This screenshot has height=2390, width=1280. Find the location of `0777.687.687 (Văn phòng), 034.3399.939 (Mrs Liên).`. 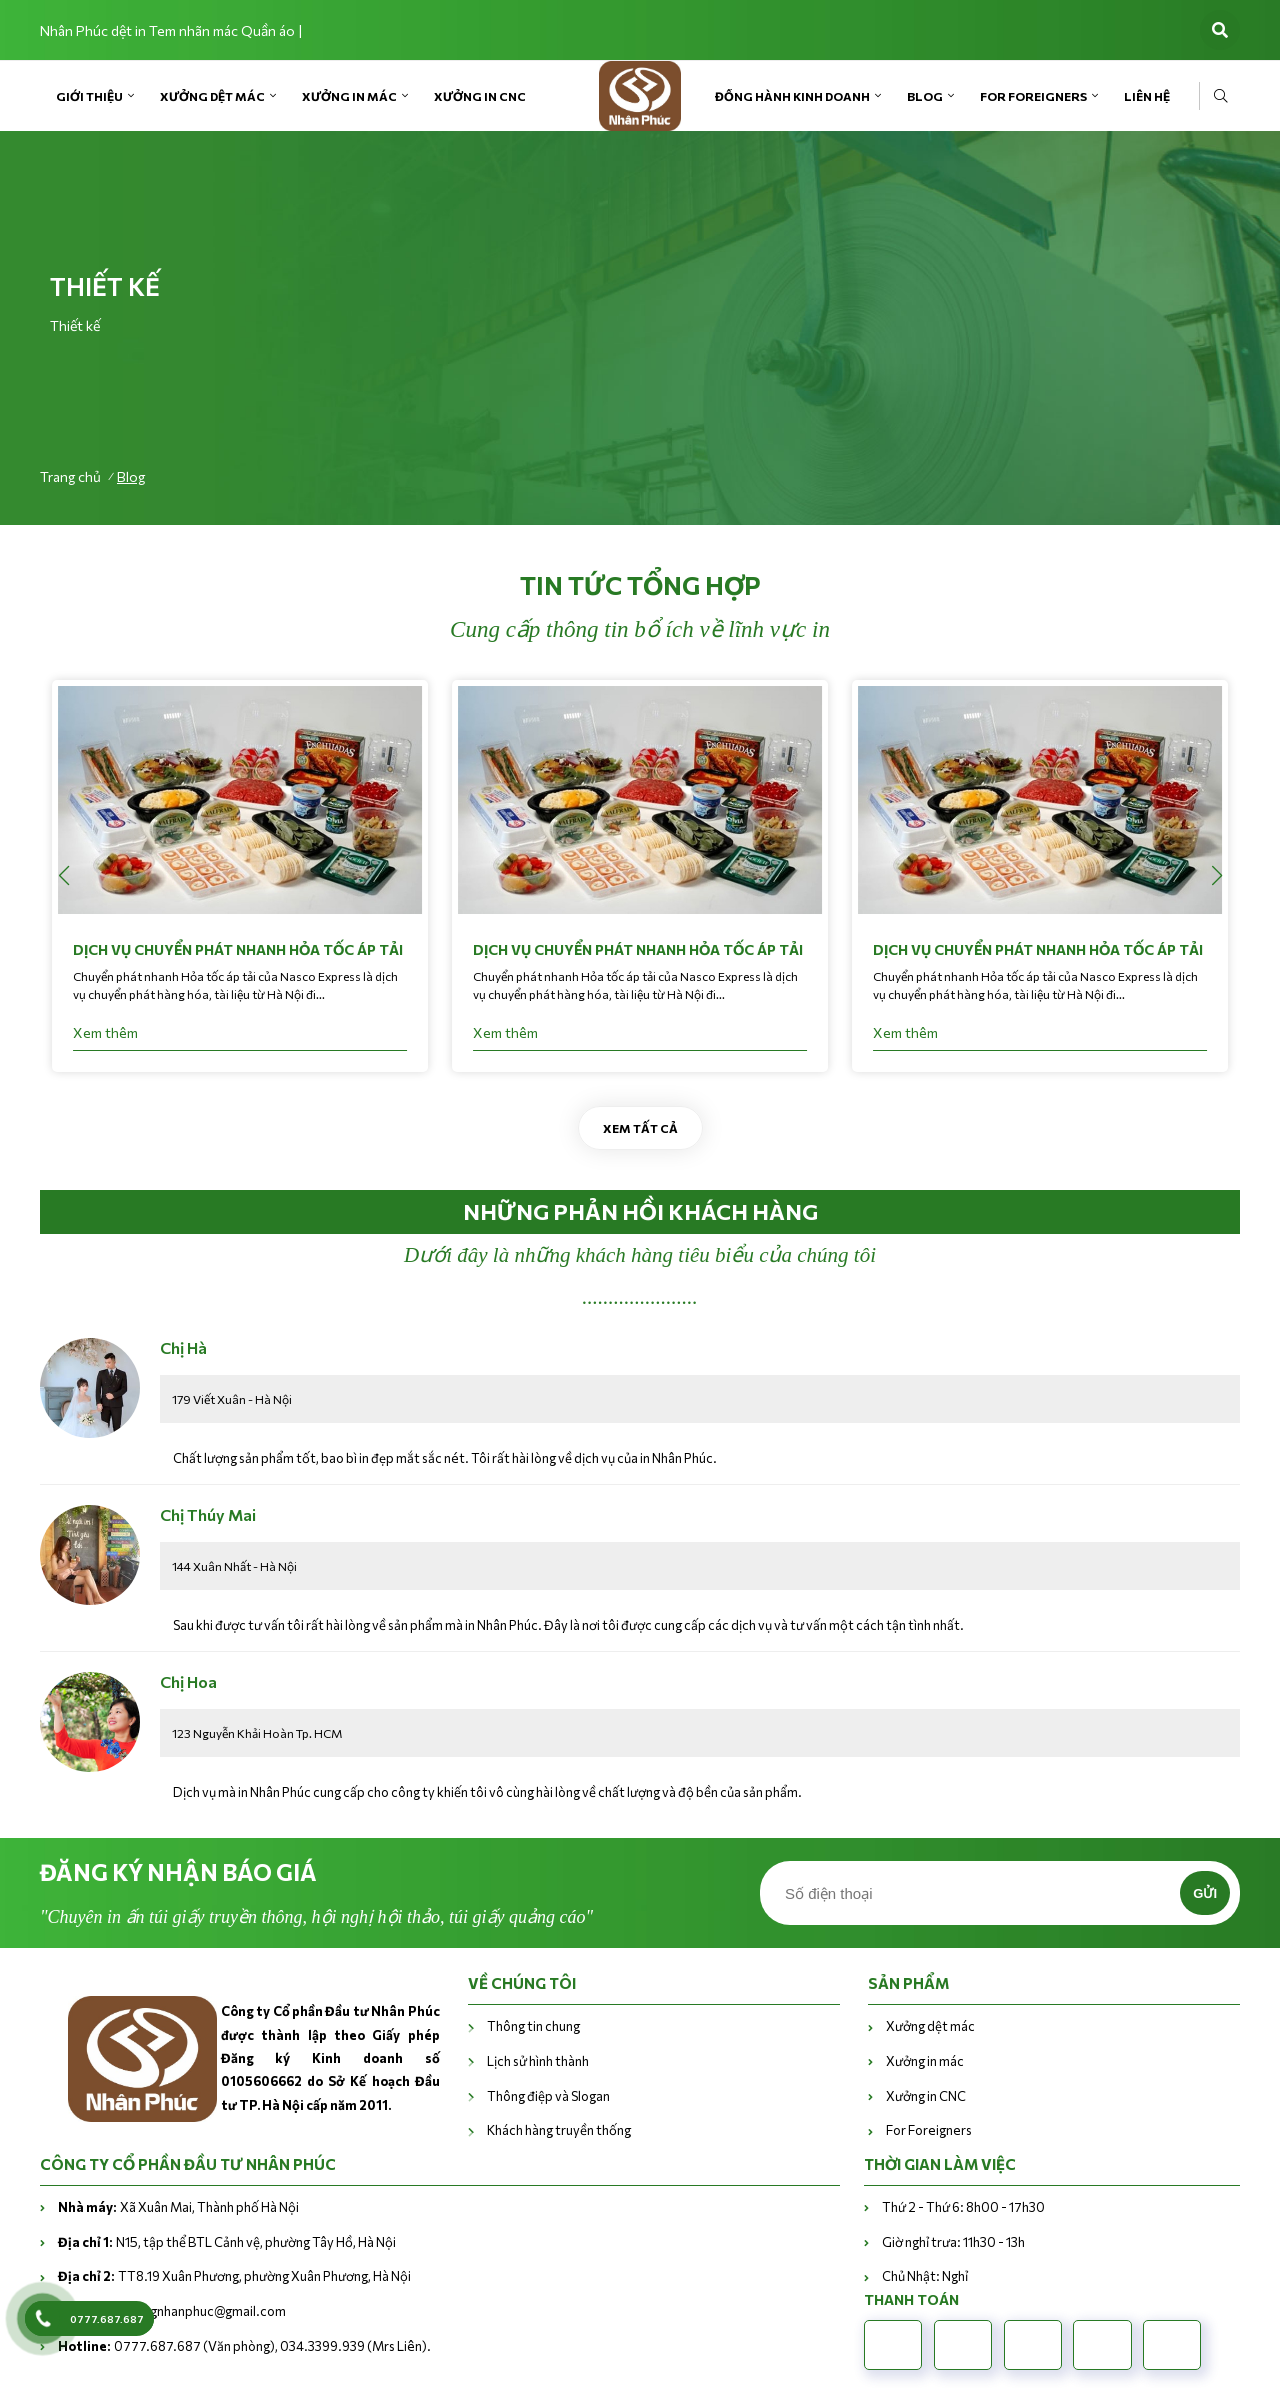

0777.687.687 (Văn phòng), 034.3399.939 (Mrs Liên). is located at coordinates (244, 2346).